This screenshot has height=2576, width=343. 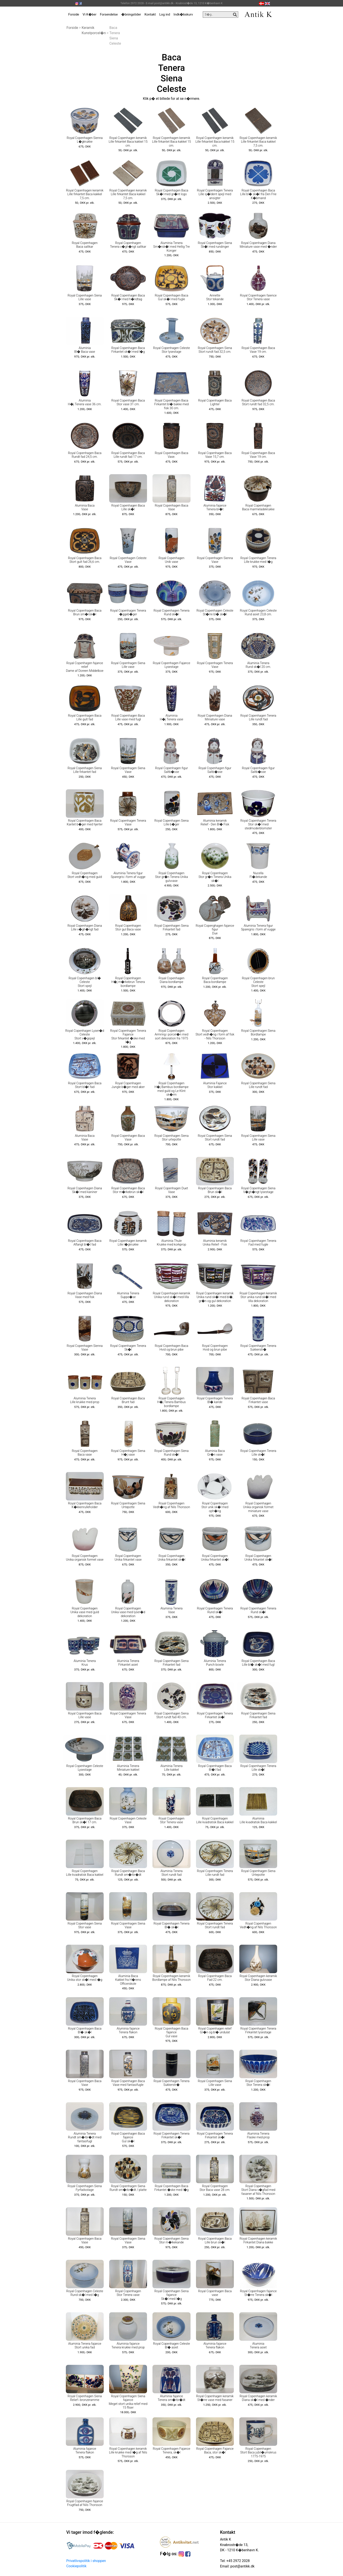 What do you see at coordinates (258, 824) in the screenshot?
I see `Royal Copenhagen Tenera Stor sk�l med stedmoderblomster` at bounding box center [258, 824].